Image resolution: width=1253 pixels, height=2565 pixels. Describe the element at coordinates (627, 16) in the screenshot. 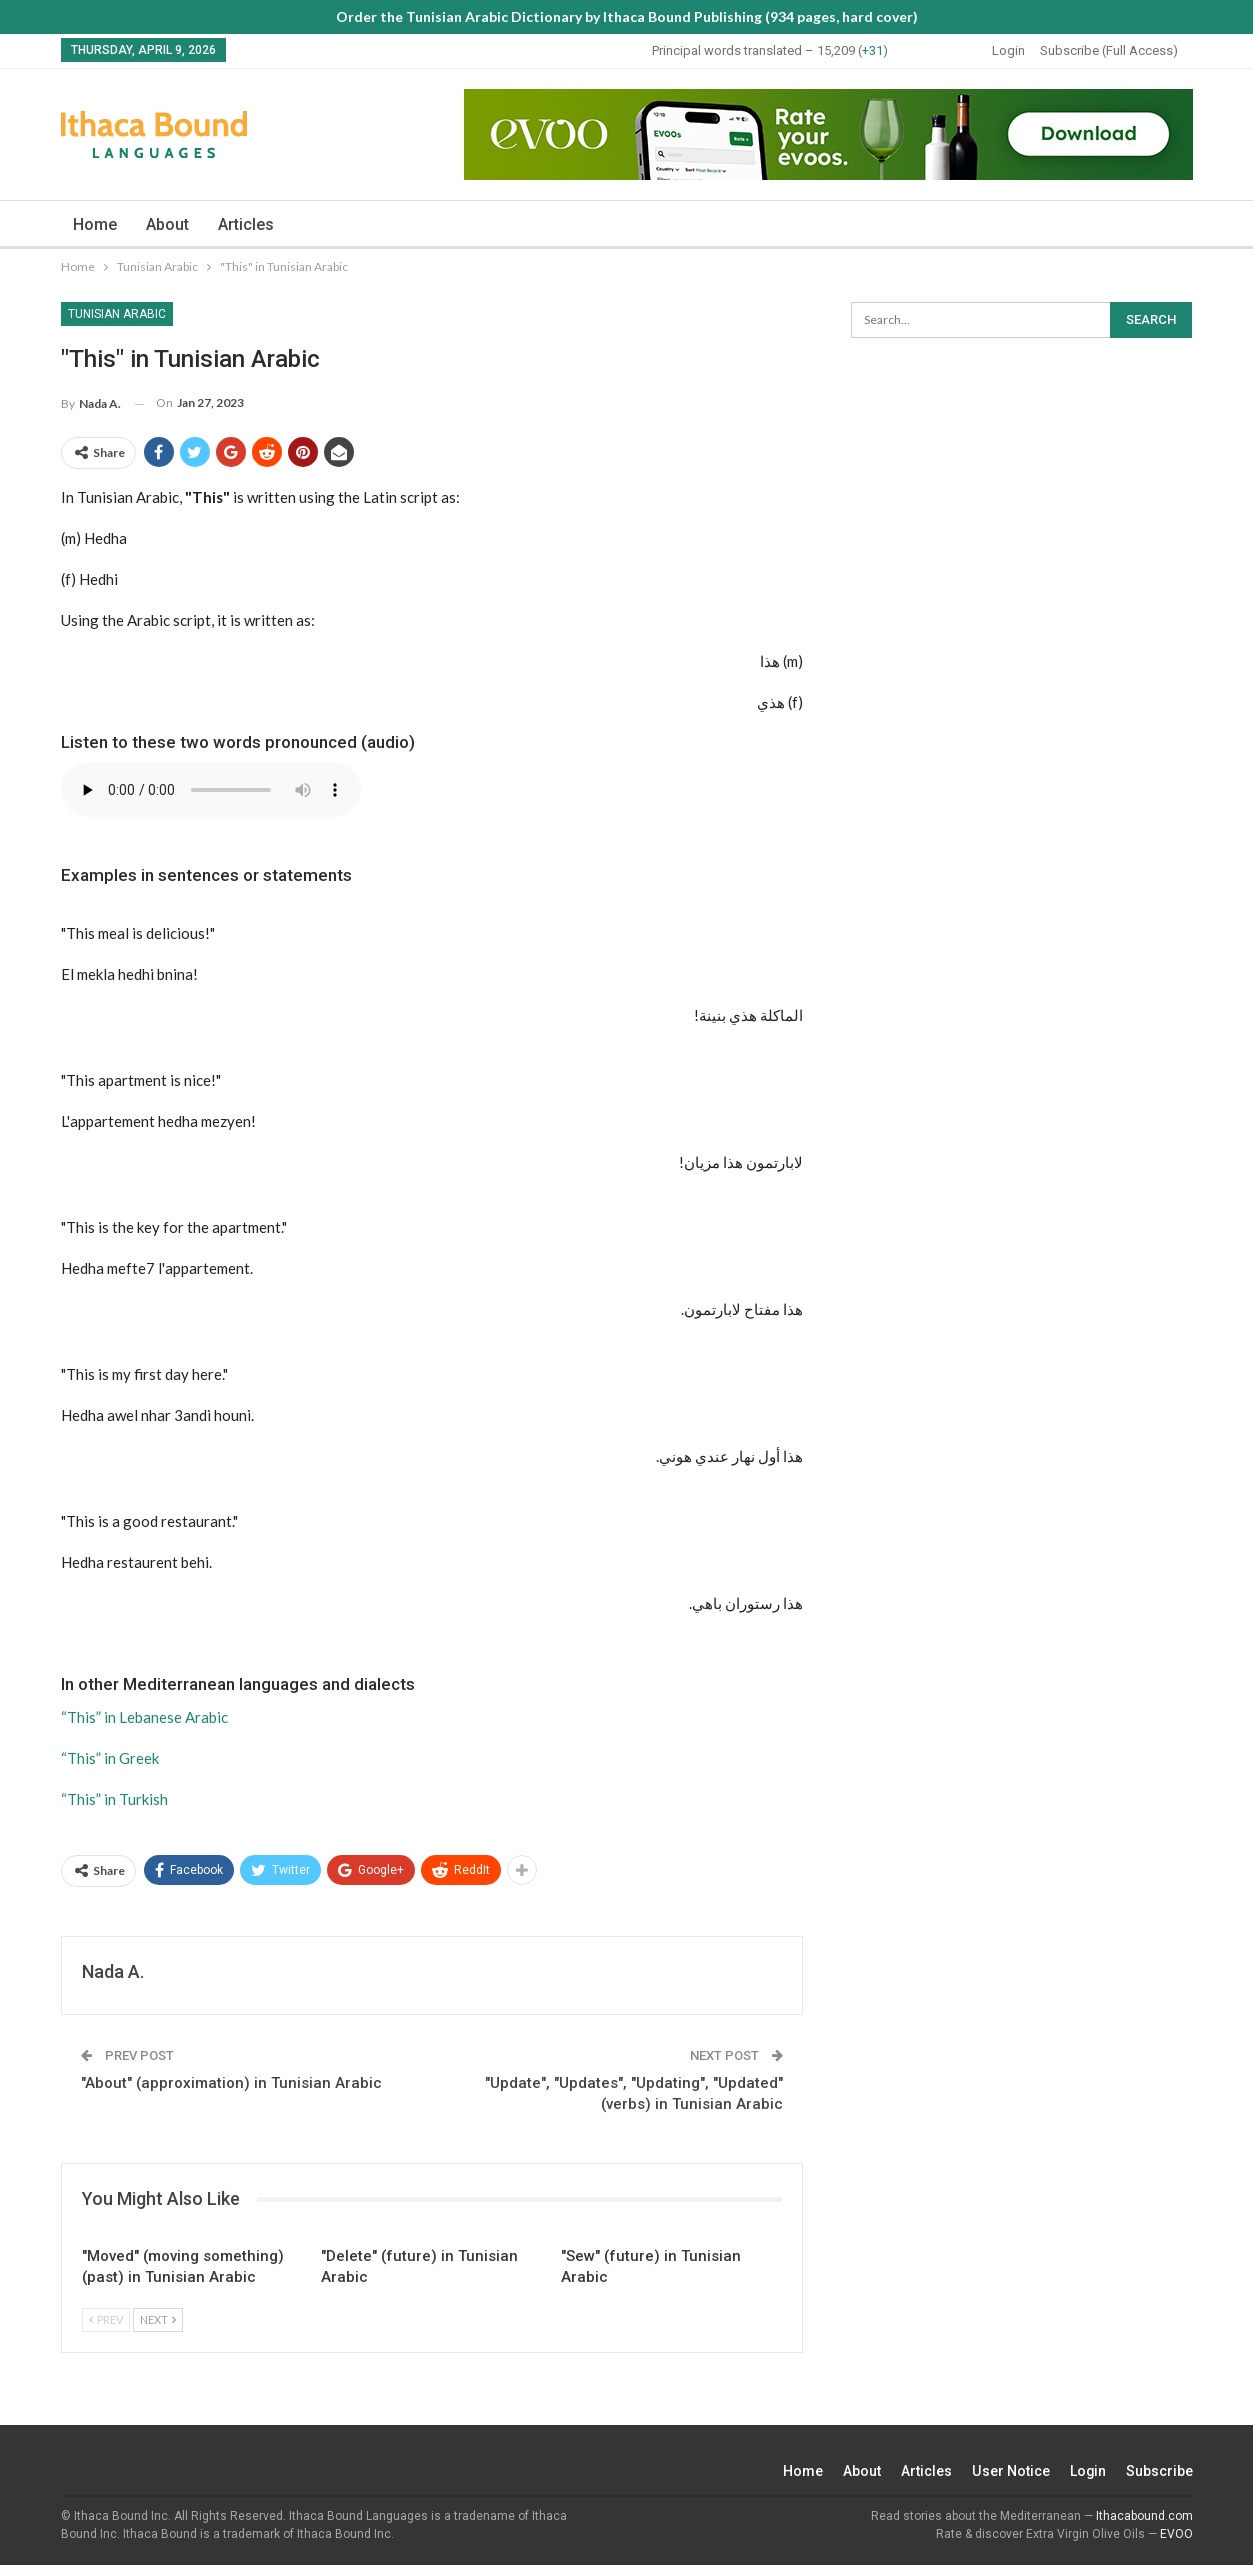

I see `Order the Tunisian Arabic Dictionary by Ithaca Bound Publishing (934 pages, hard cover)` at that location.